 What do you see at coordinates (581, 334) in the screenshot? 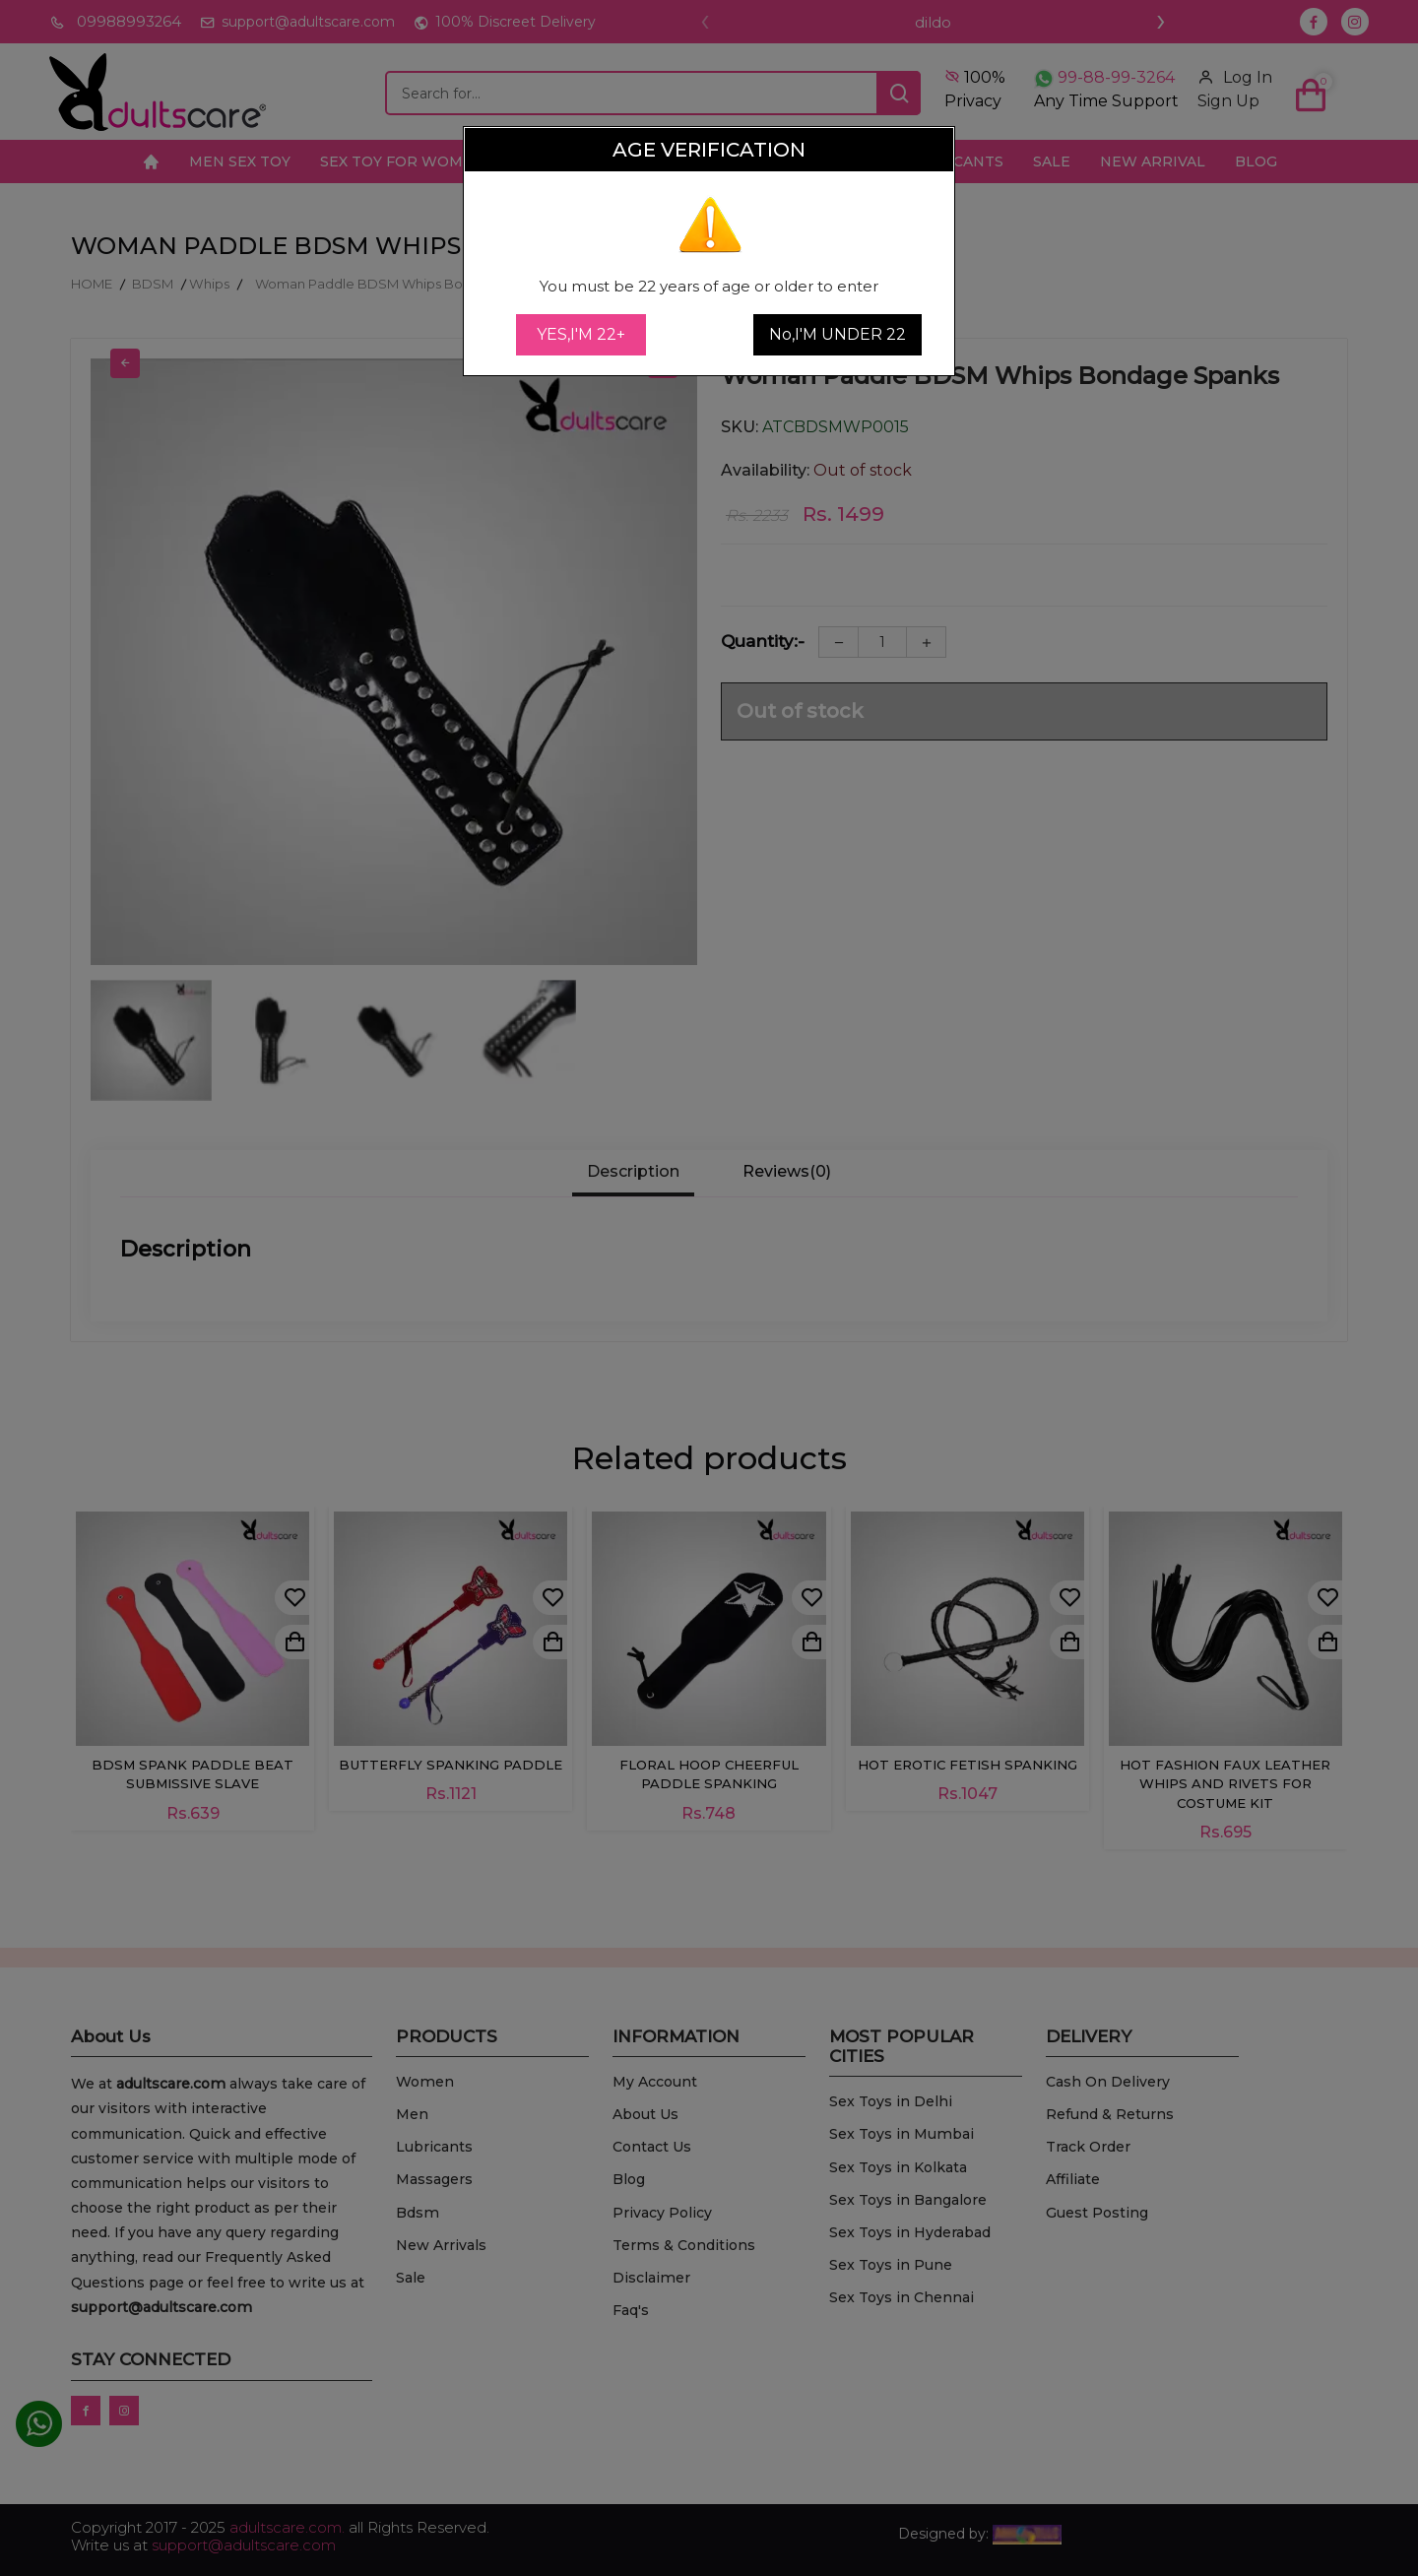
I see `YES,I'M 22+` at bounding box center [581, 334].